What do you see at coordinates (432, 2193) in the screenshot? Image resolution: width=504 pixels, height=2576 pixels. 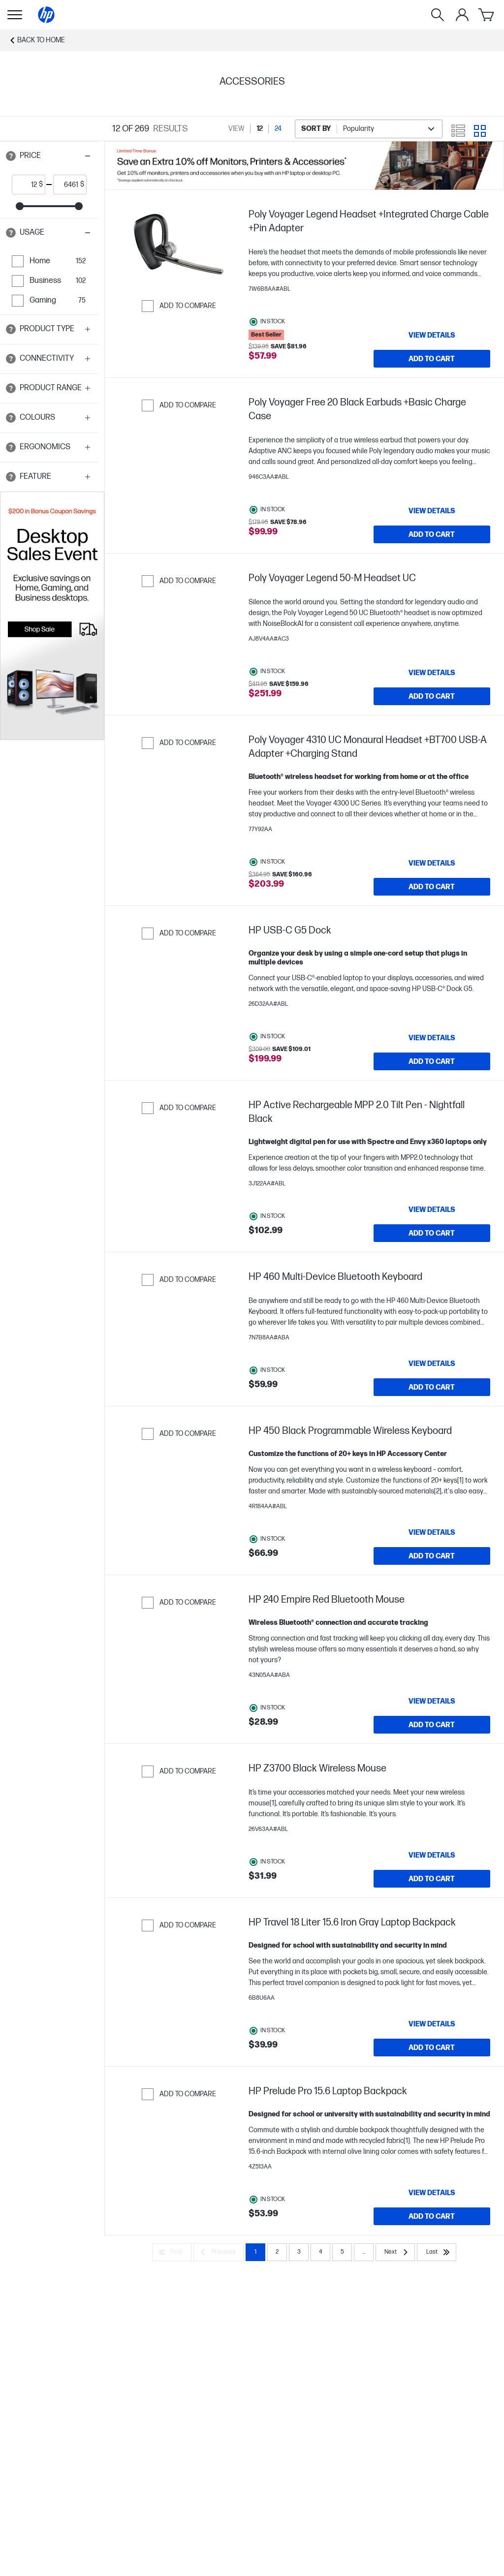 I see `[View details HP Prelude Pro 15.6 Laptop Backpack]` at bounding box center [432, 2193].